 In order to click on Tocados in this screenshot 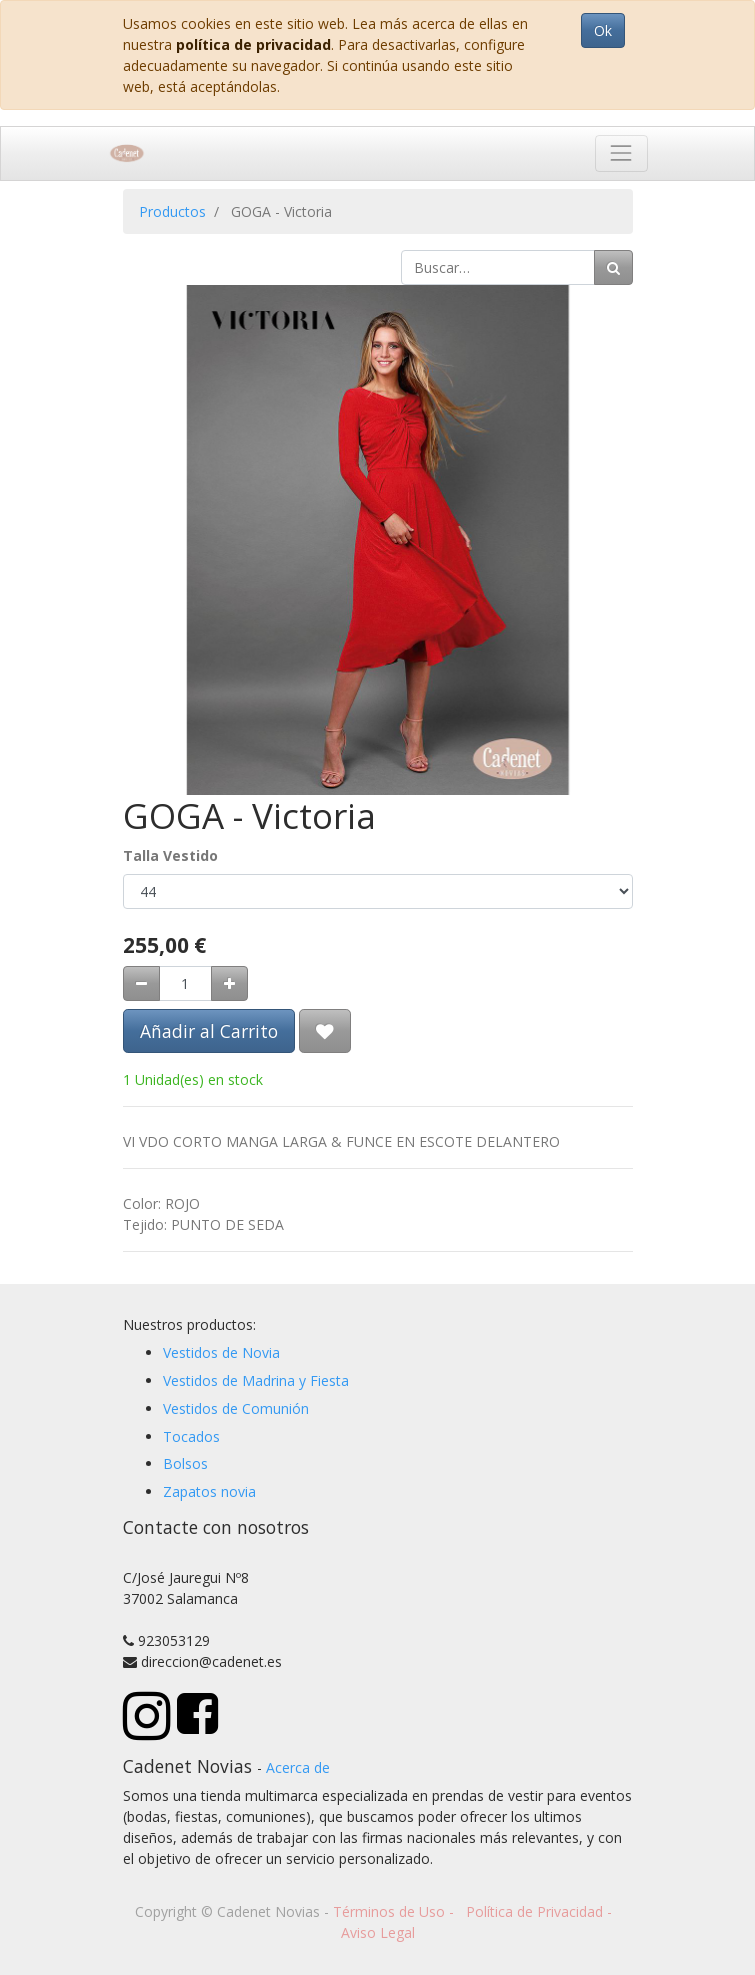, I will do `click(191, 1436)`.